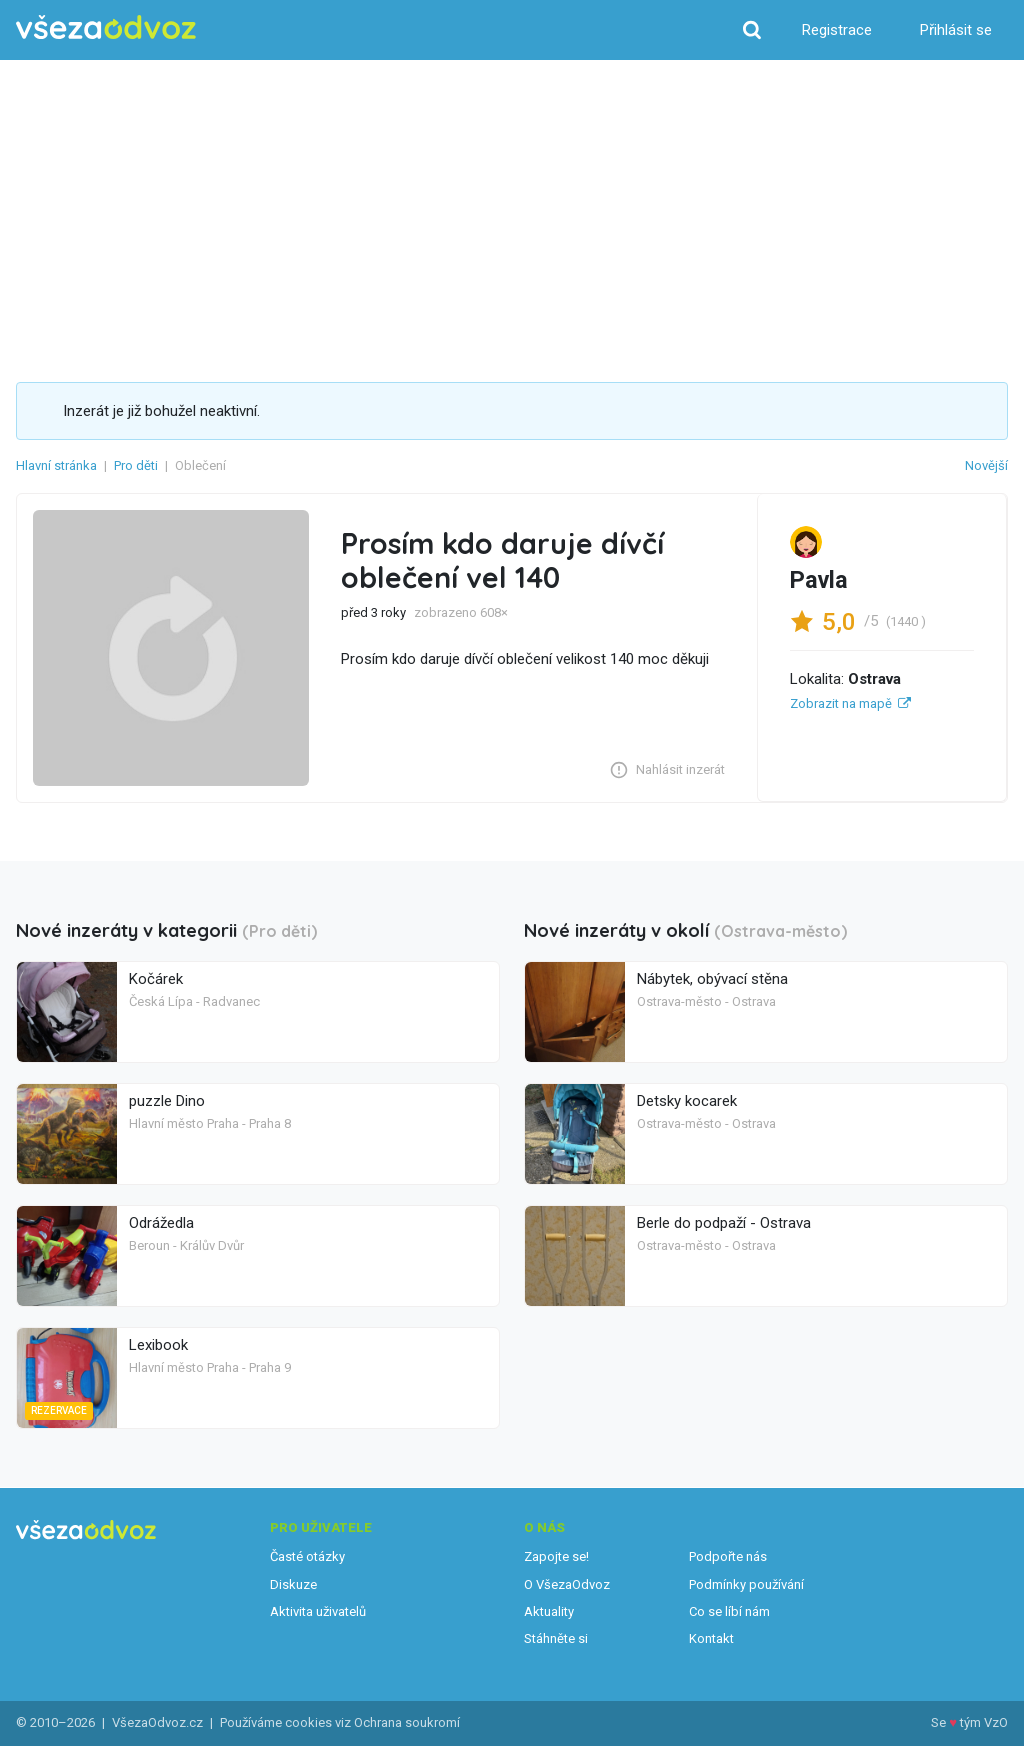  Describe the element at coordinates (293, 1584) in the screenshot. I see `Diskuze` at that location.